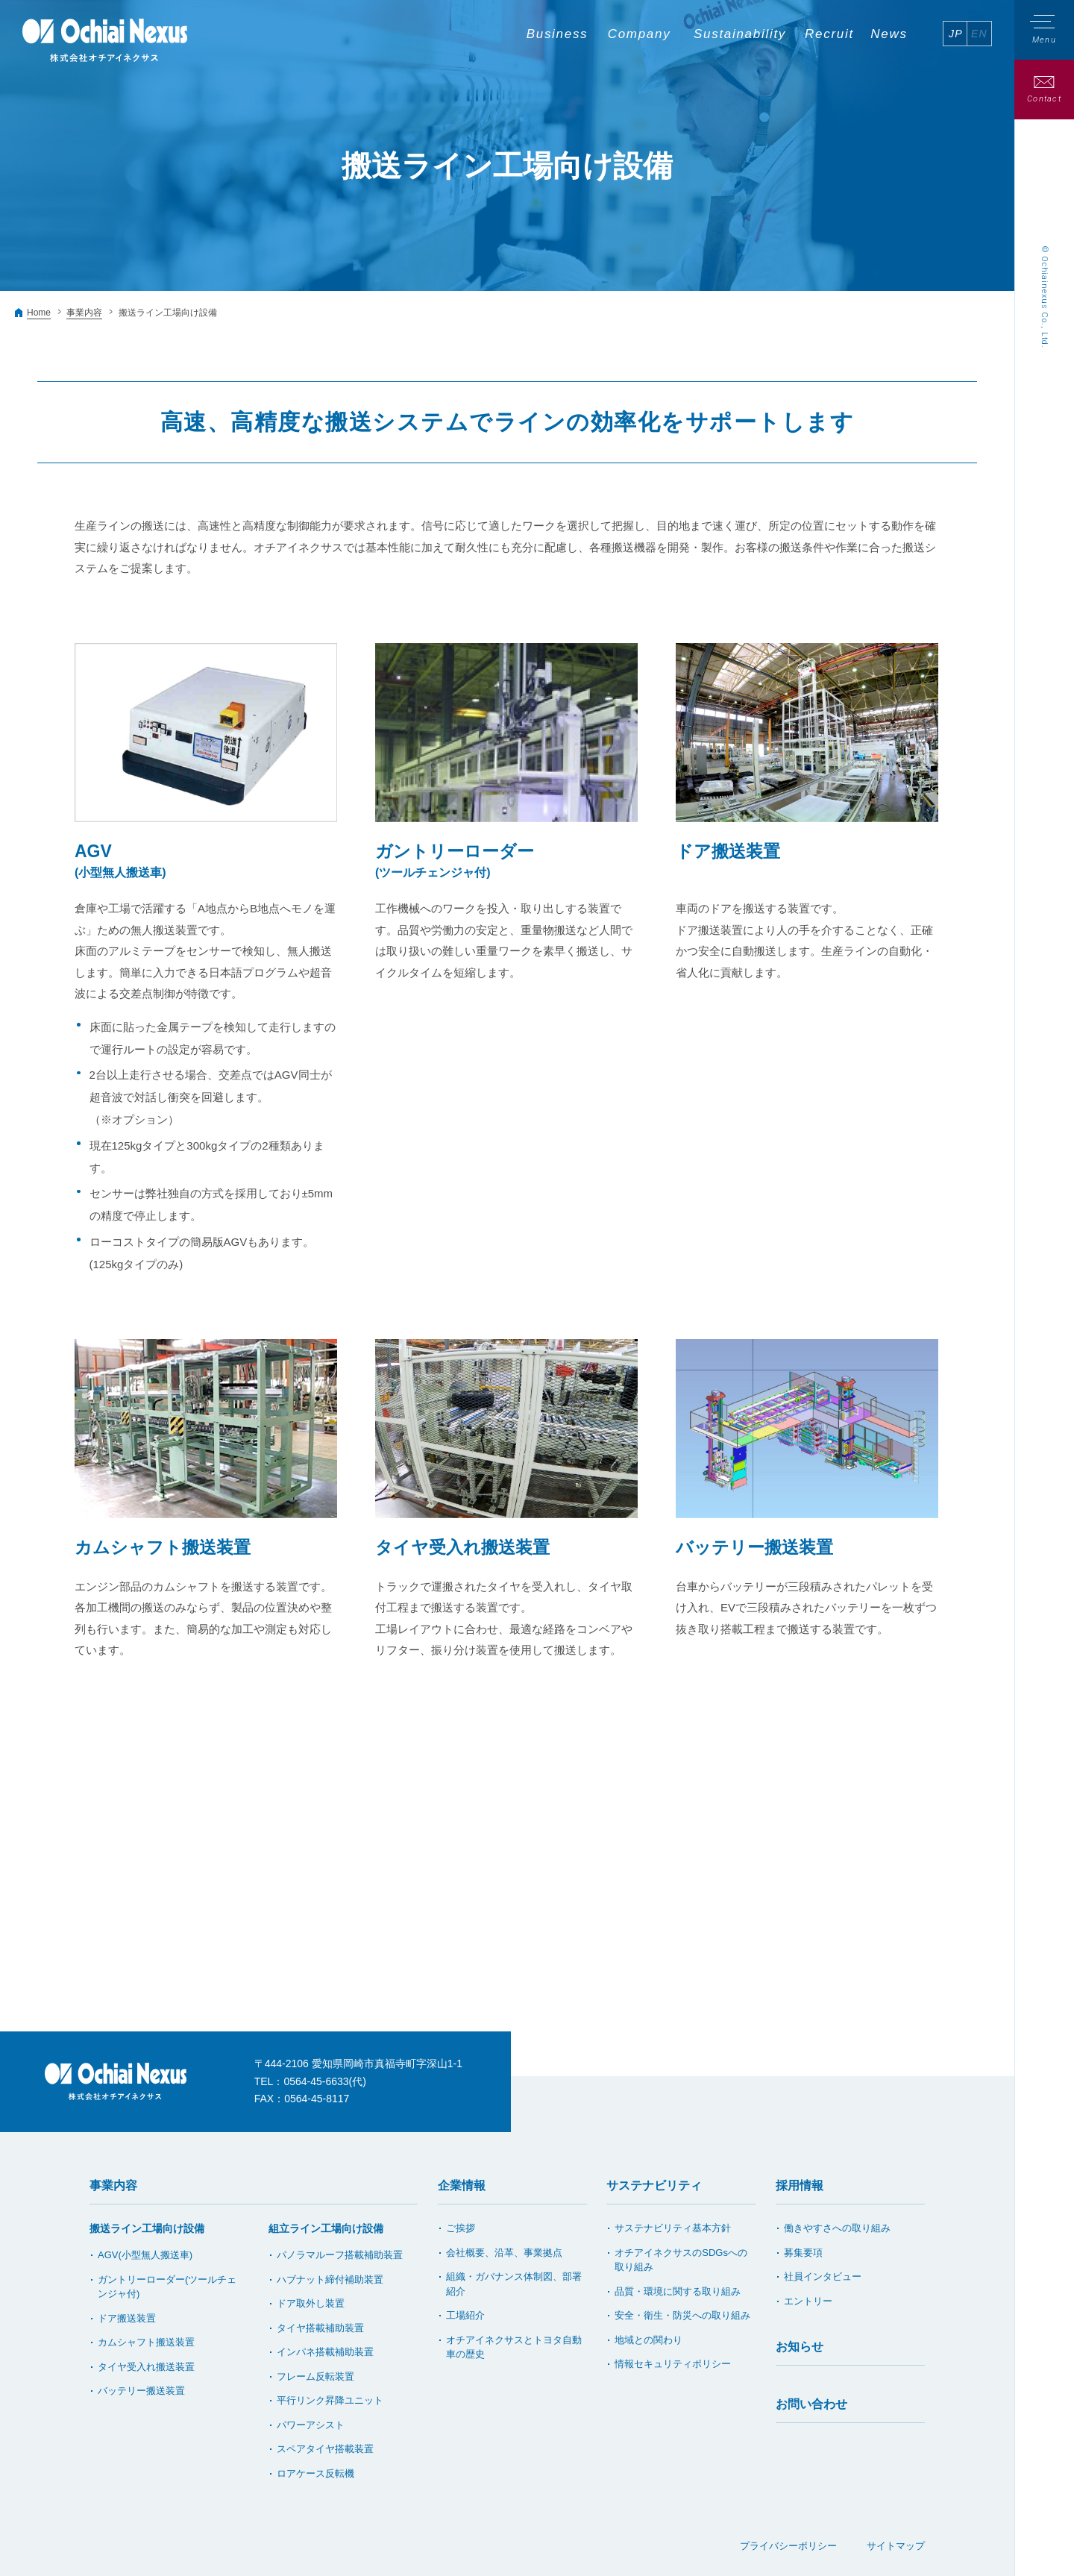 The image size is (1074, 2576). I want to click on スペアタイヤ搭載装置, so click(325, 2448).